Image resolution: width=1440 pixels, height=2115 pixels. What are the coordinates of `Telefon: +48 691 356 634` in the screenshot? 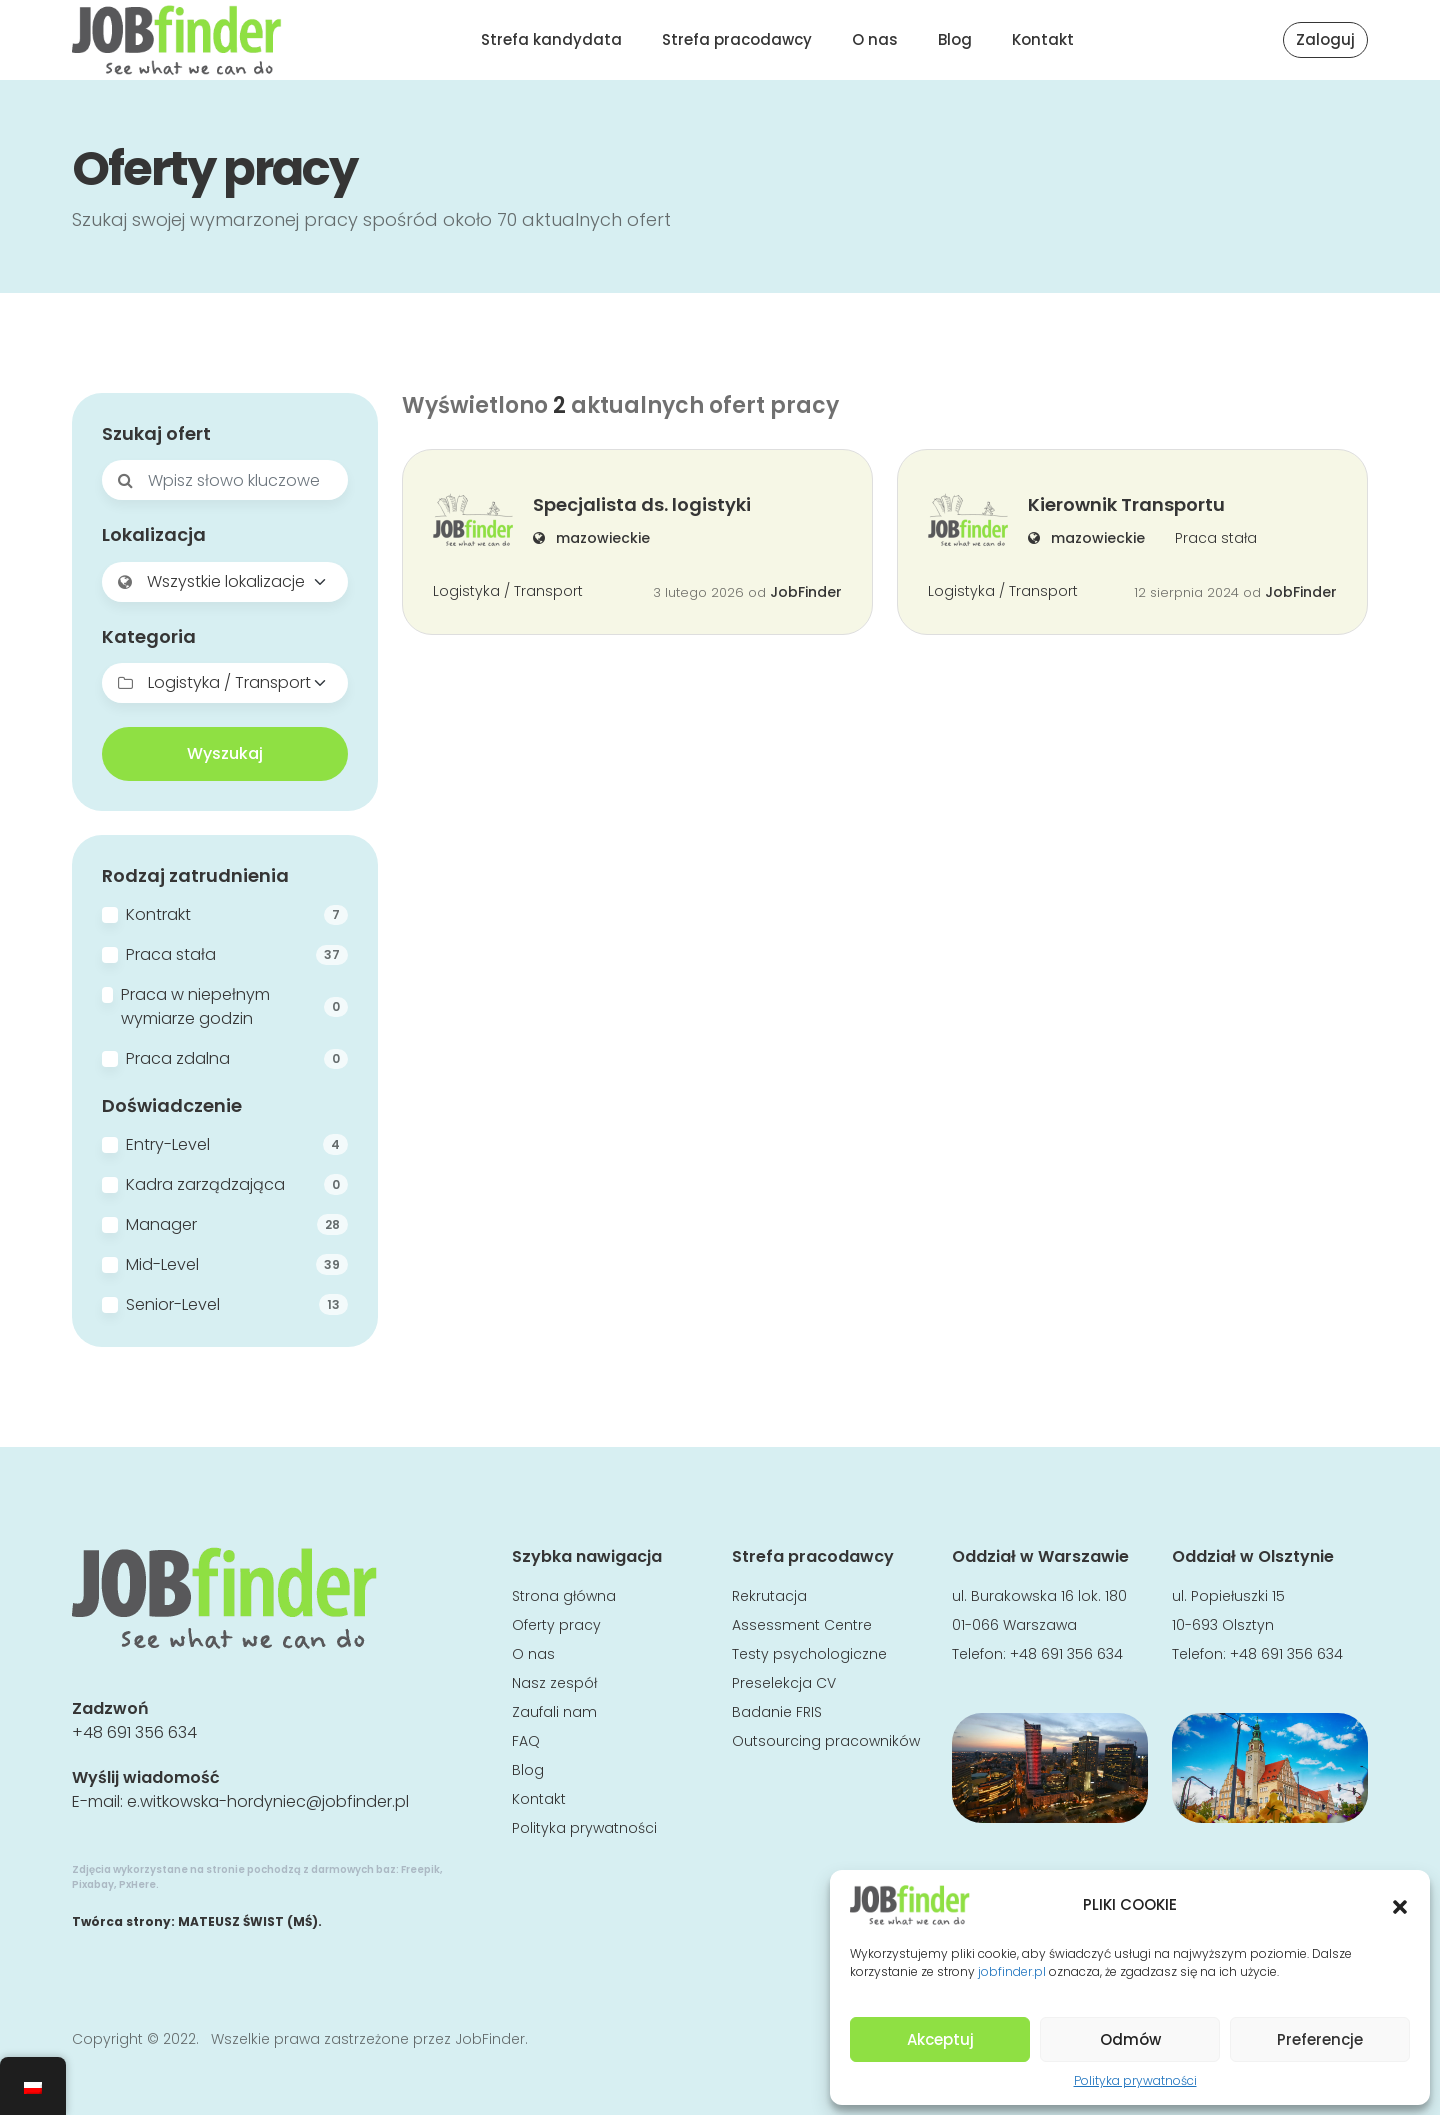 It's located at (1037, 1654).